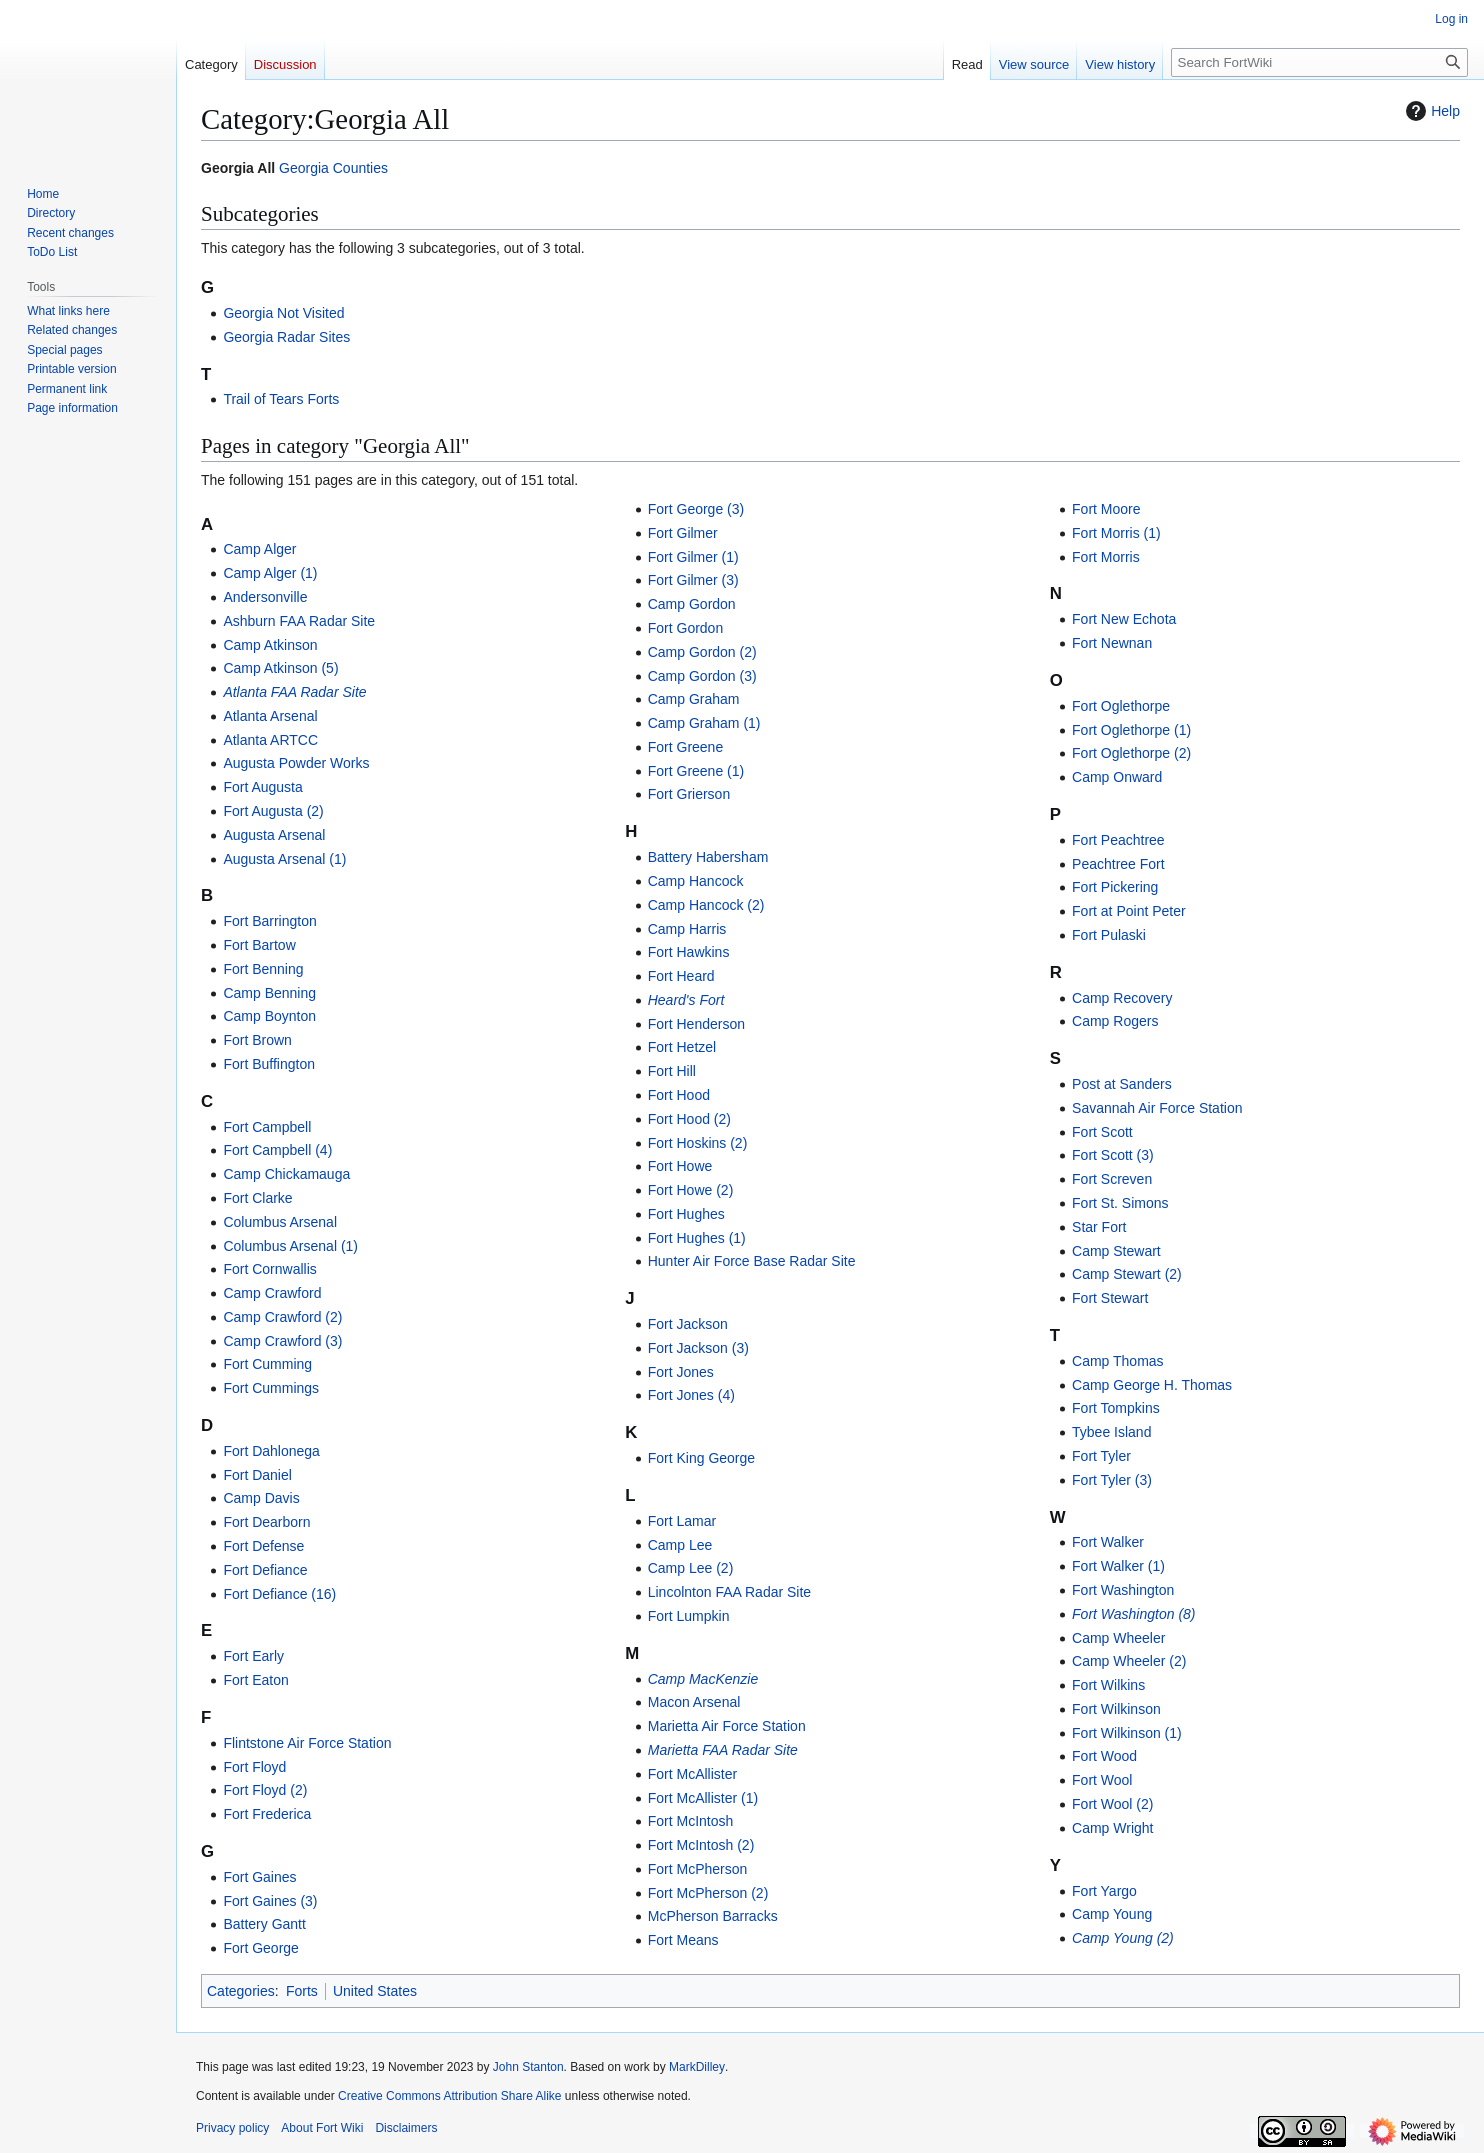  I want to click on Creative Commons Attribution Share Alike, so click(449, 2096).